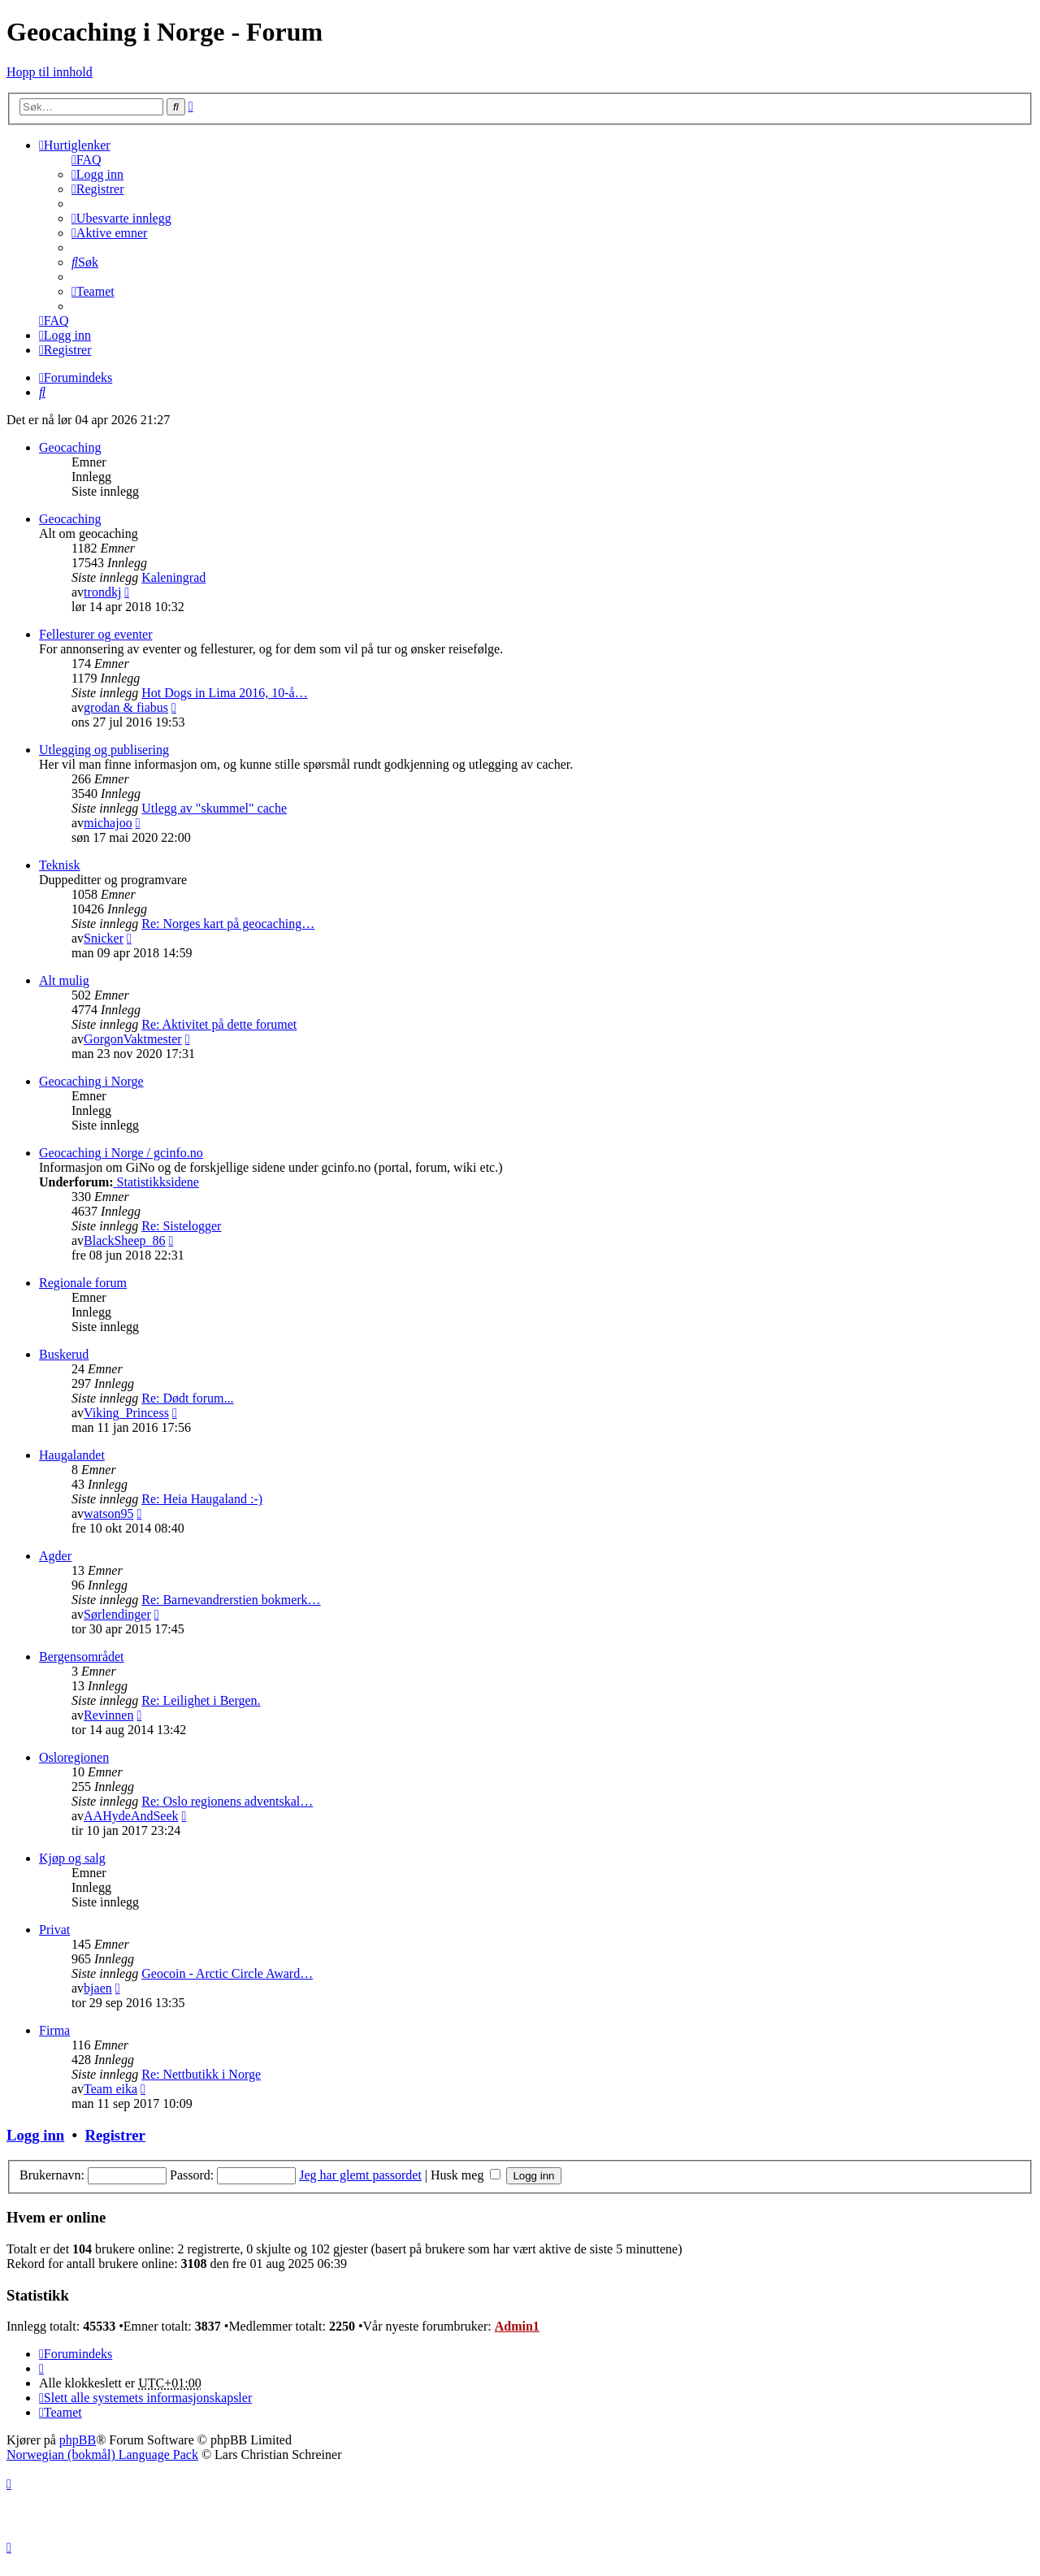  What do you see at coordinates (81, 1656) in the screenshot?
I see `Bergensområdet` at bounding box center [81, 1656].